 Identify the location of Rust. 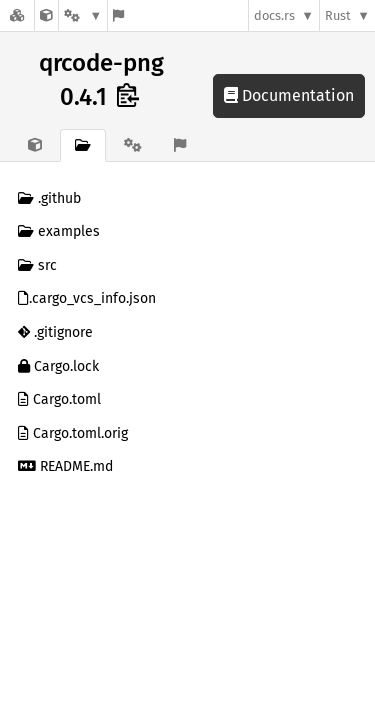
(338, 15).